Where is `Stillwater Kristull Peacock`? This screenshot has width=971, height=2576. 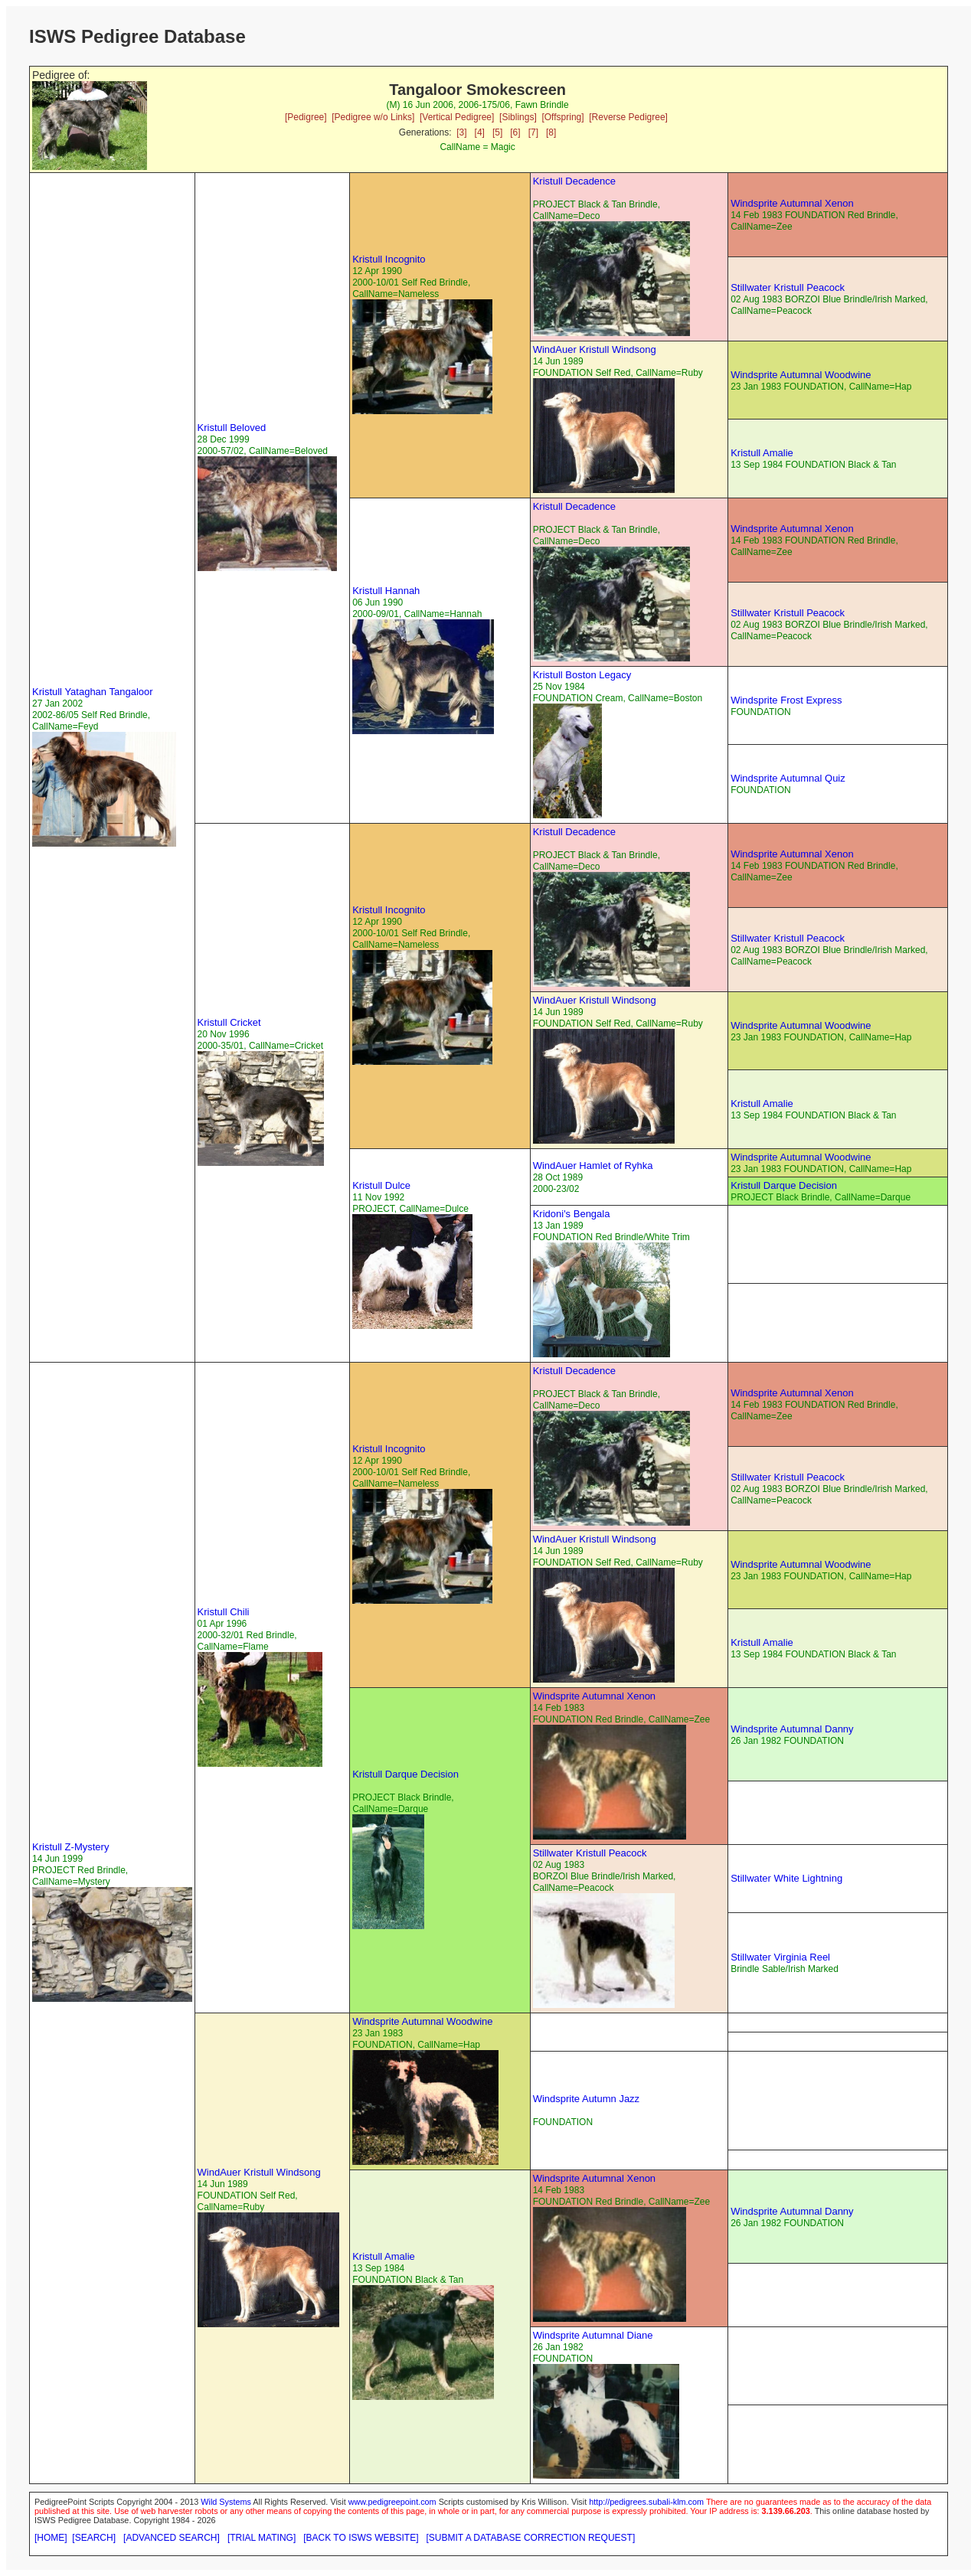
Stillwater Kristull Peacock is located at coordinates (788, 287).